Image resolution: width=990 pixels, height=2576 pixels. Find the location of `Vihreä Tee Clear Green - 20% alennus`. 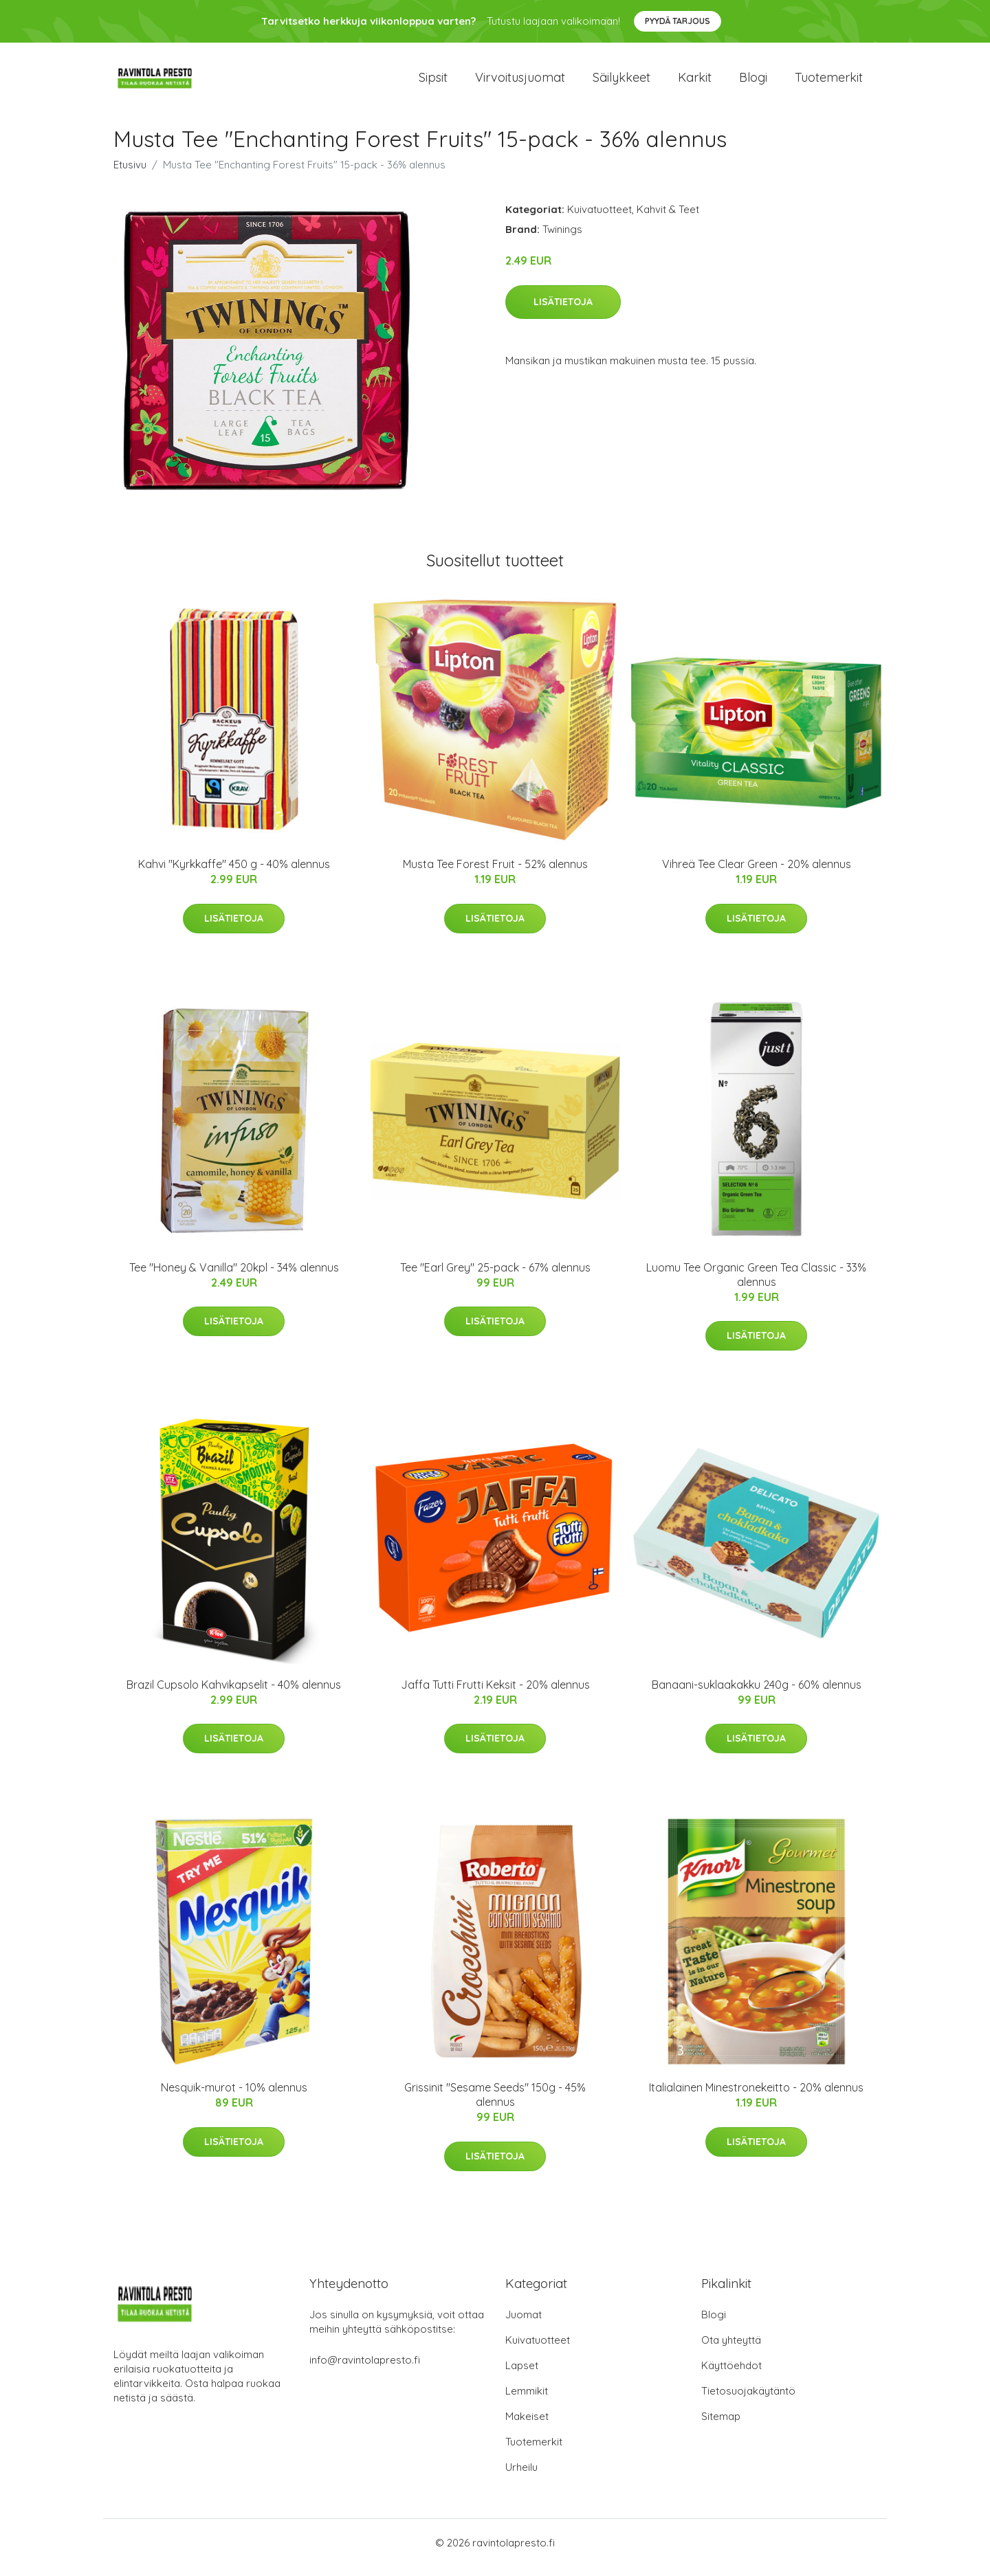

Vihreä Tee Clear Green - 20% alennus is located at coordinates (756, 873).